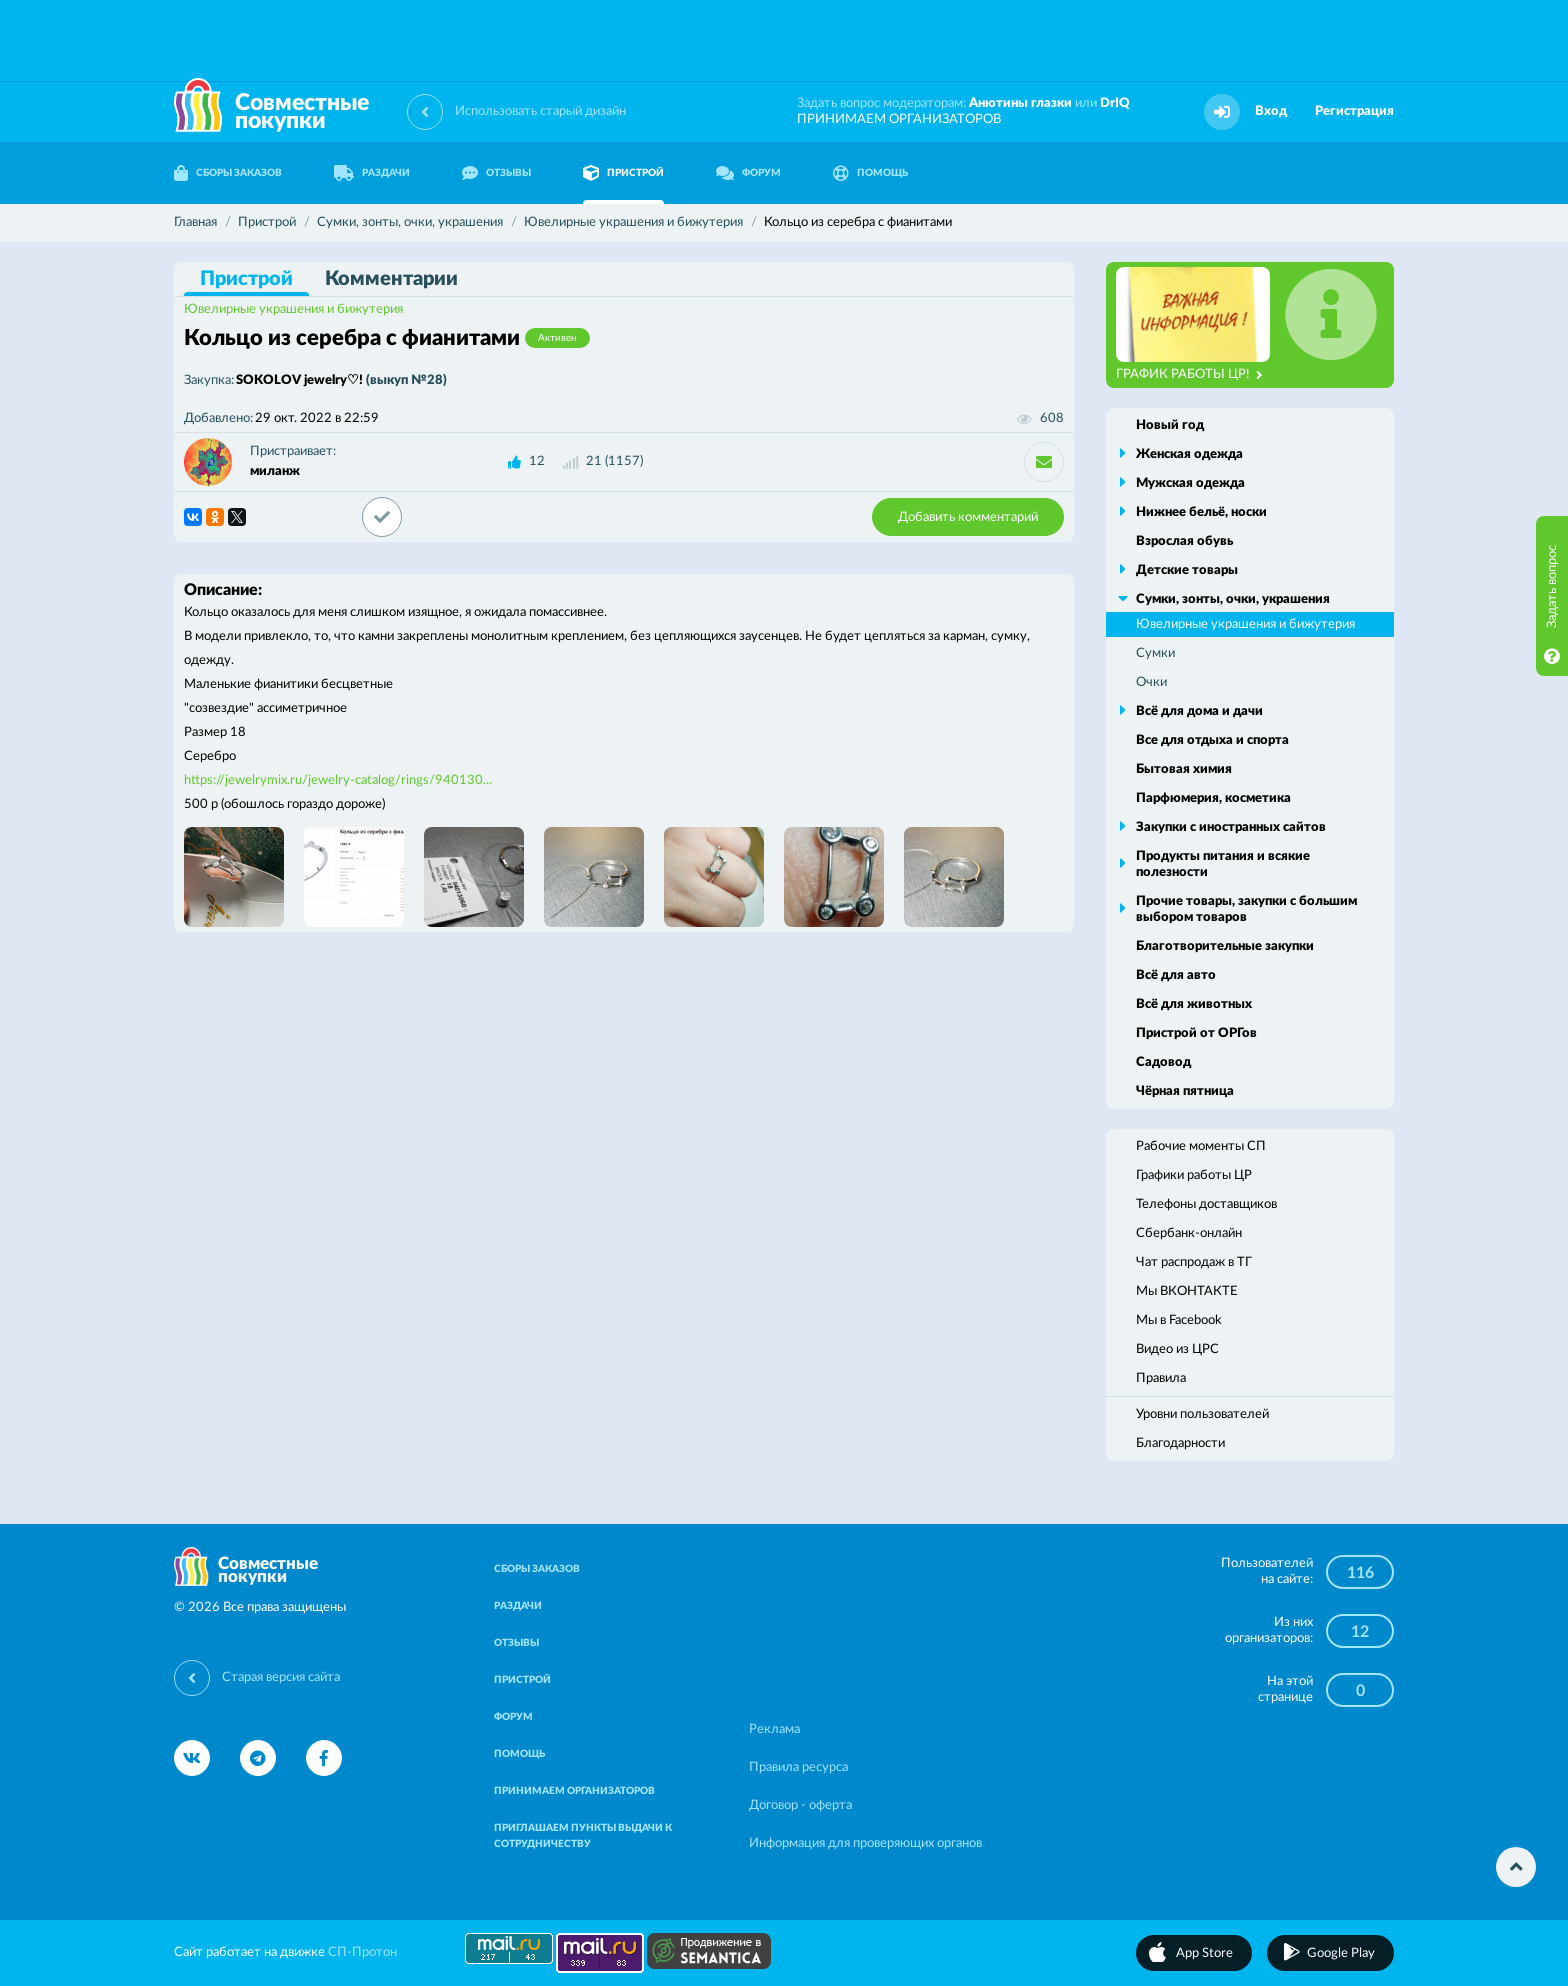 The width and height of the screenshot is (1568, 1986). Describe the element at coordinates (1231, 827) in the screenshot. I see `Закупки с иностранных сайтов` at that location.